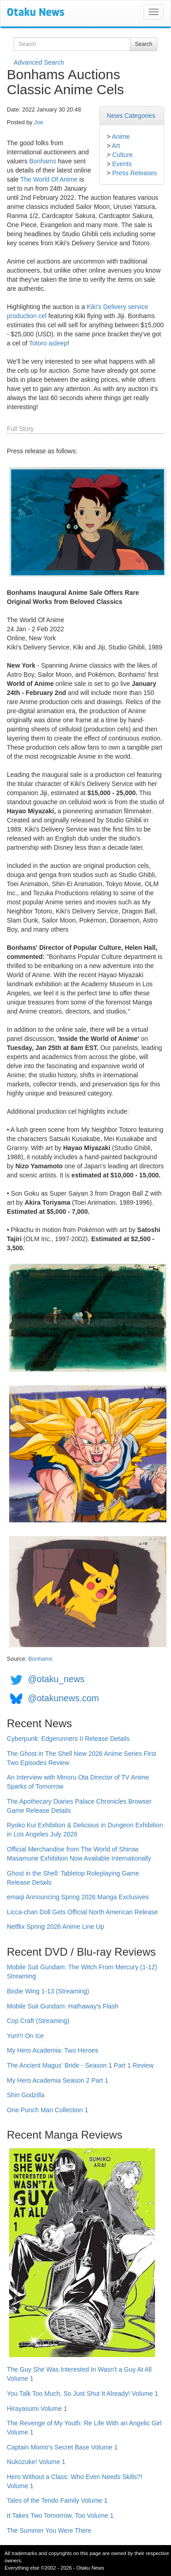  What do you see at coordinates (37, 2408) in the screenshot?
I see `Hirayasumi Volume 1` at bounding box center [37, 2408].